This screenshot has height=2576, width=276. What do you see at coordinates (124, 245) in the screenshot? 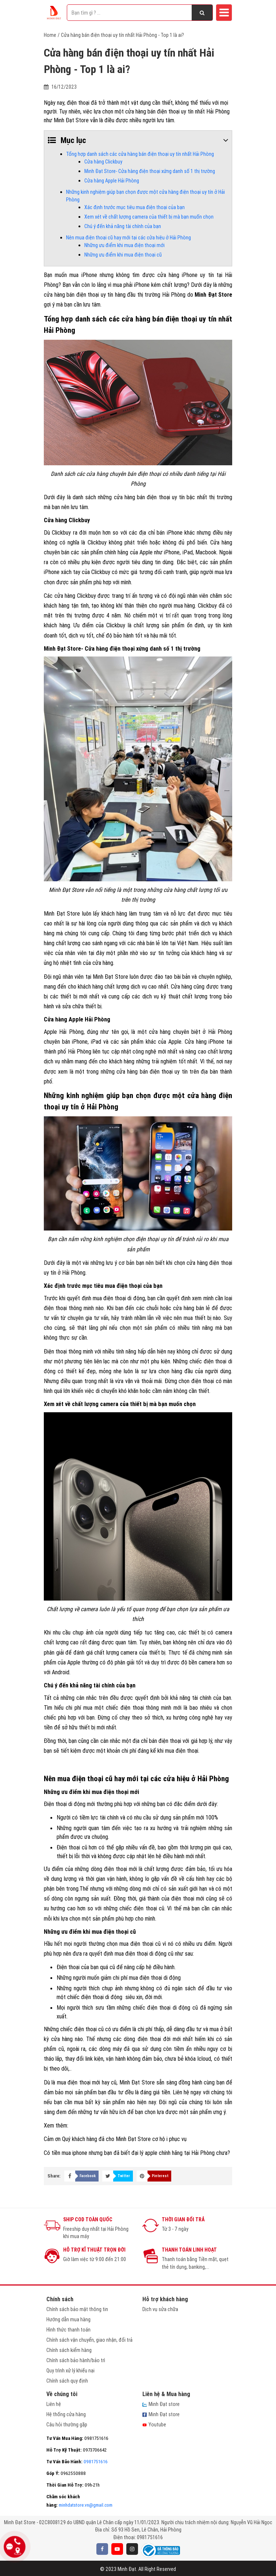
I see `Những ưu điểm khi mua điện thoại mới` at bounding box center [124, 245].